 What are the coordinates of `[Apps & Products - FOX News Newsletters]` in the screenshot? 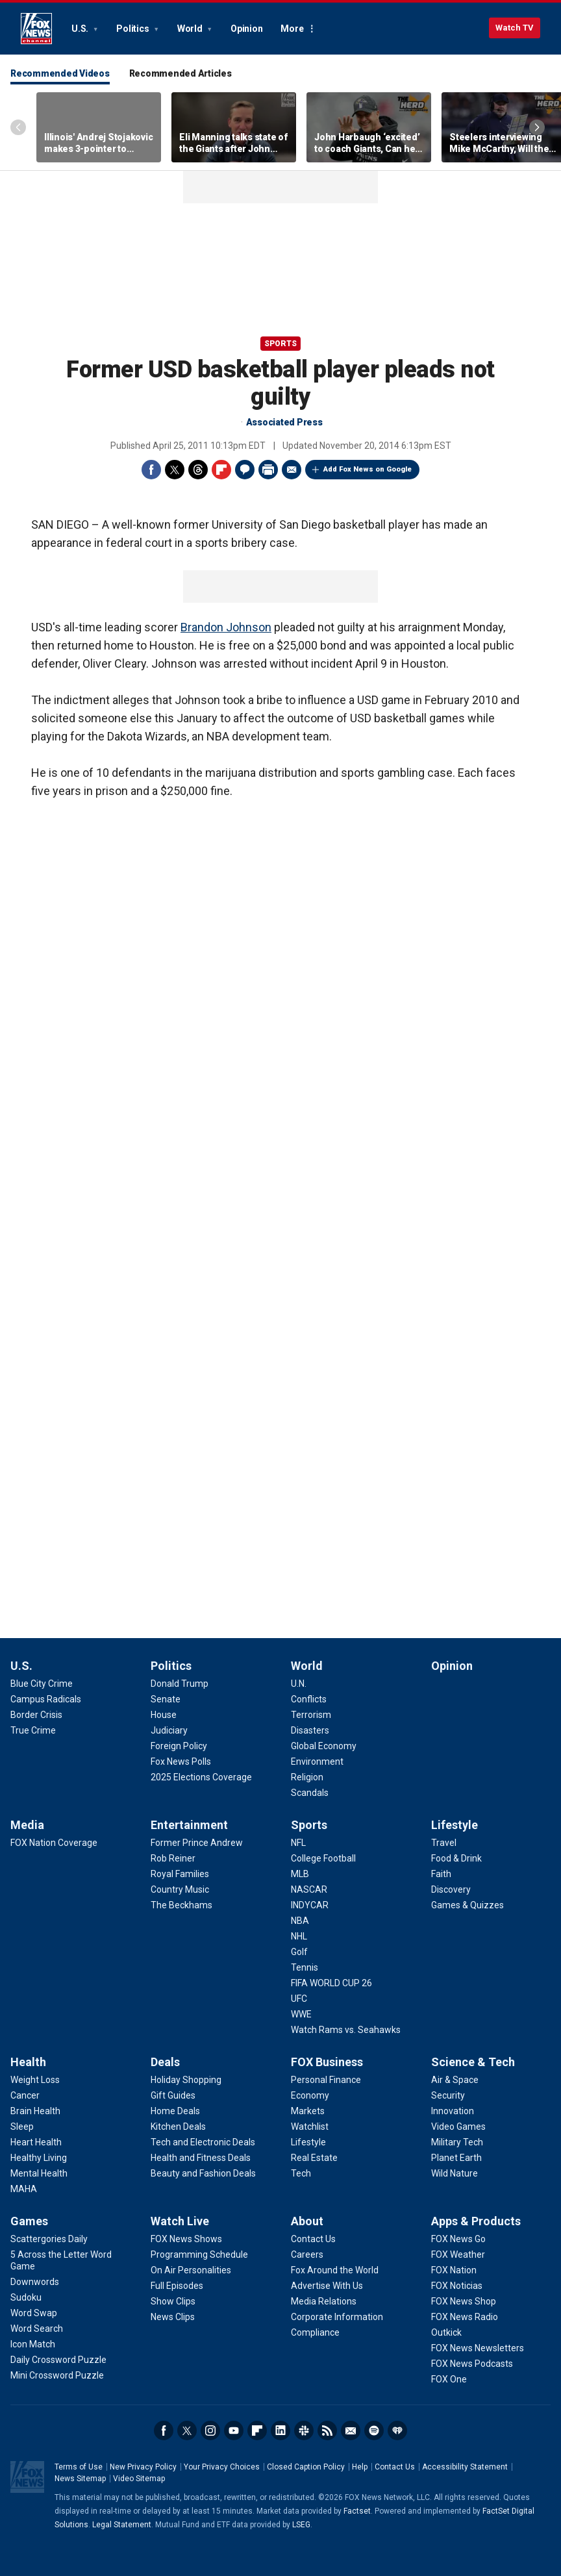 It's located at (477, 2348).